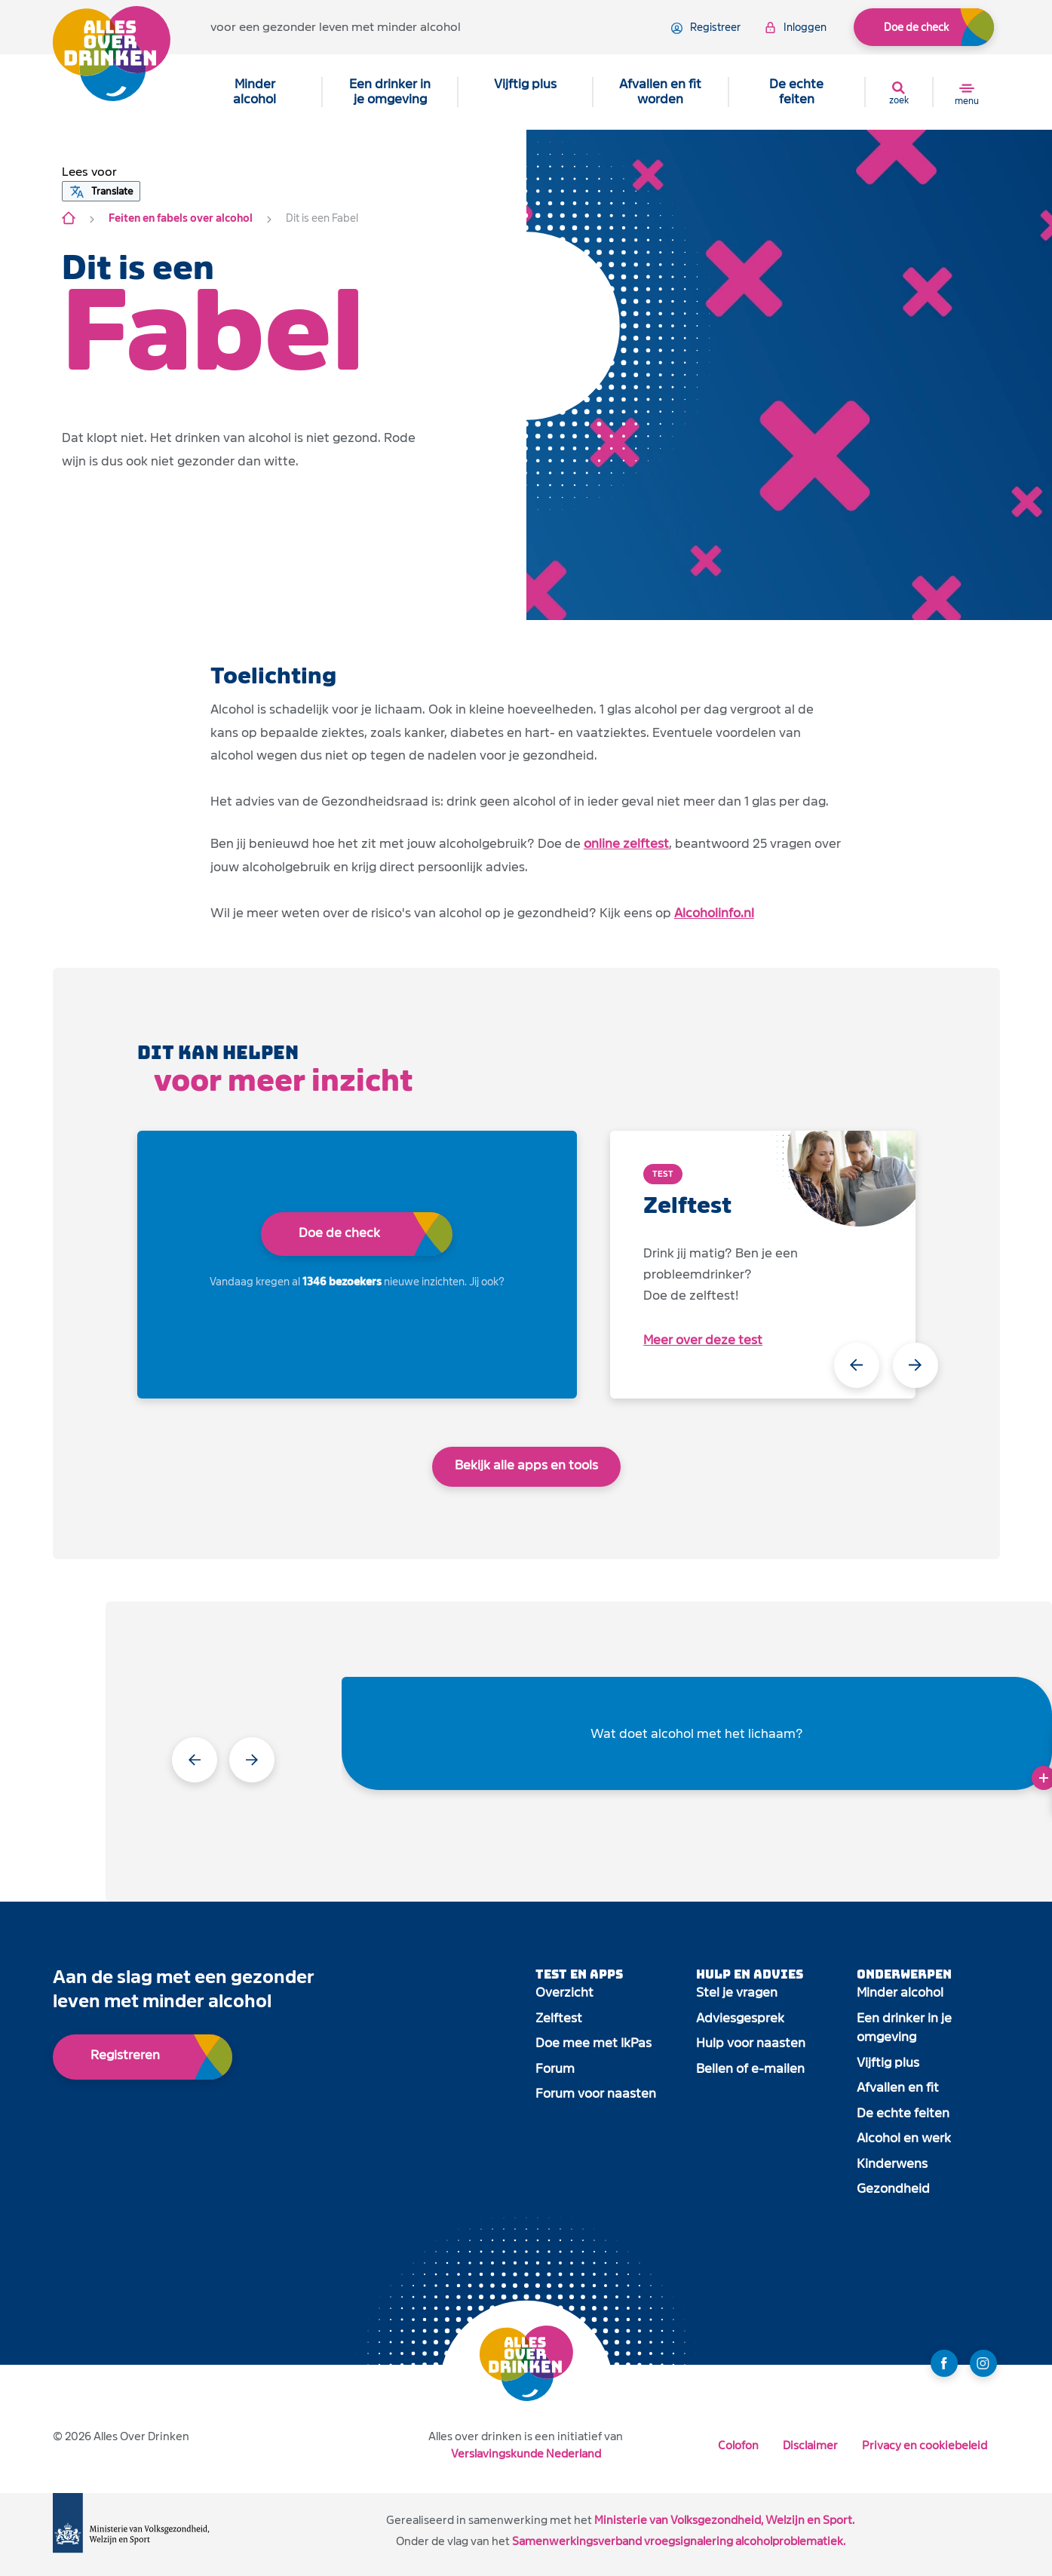  Describe the element at coordinates (525, 84) in the screenshot. I see `Vijftig plus` at that location.